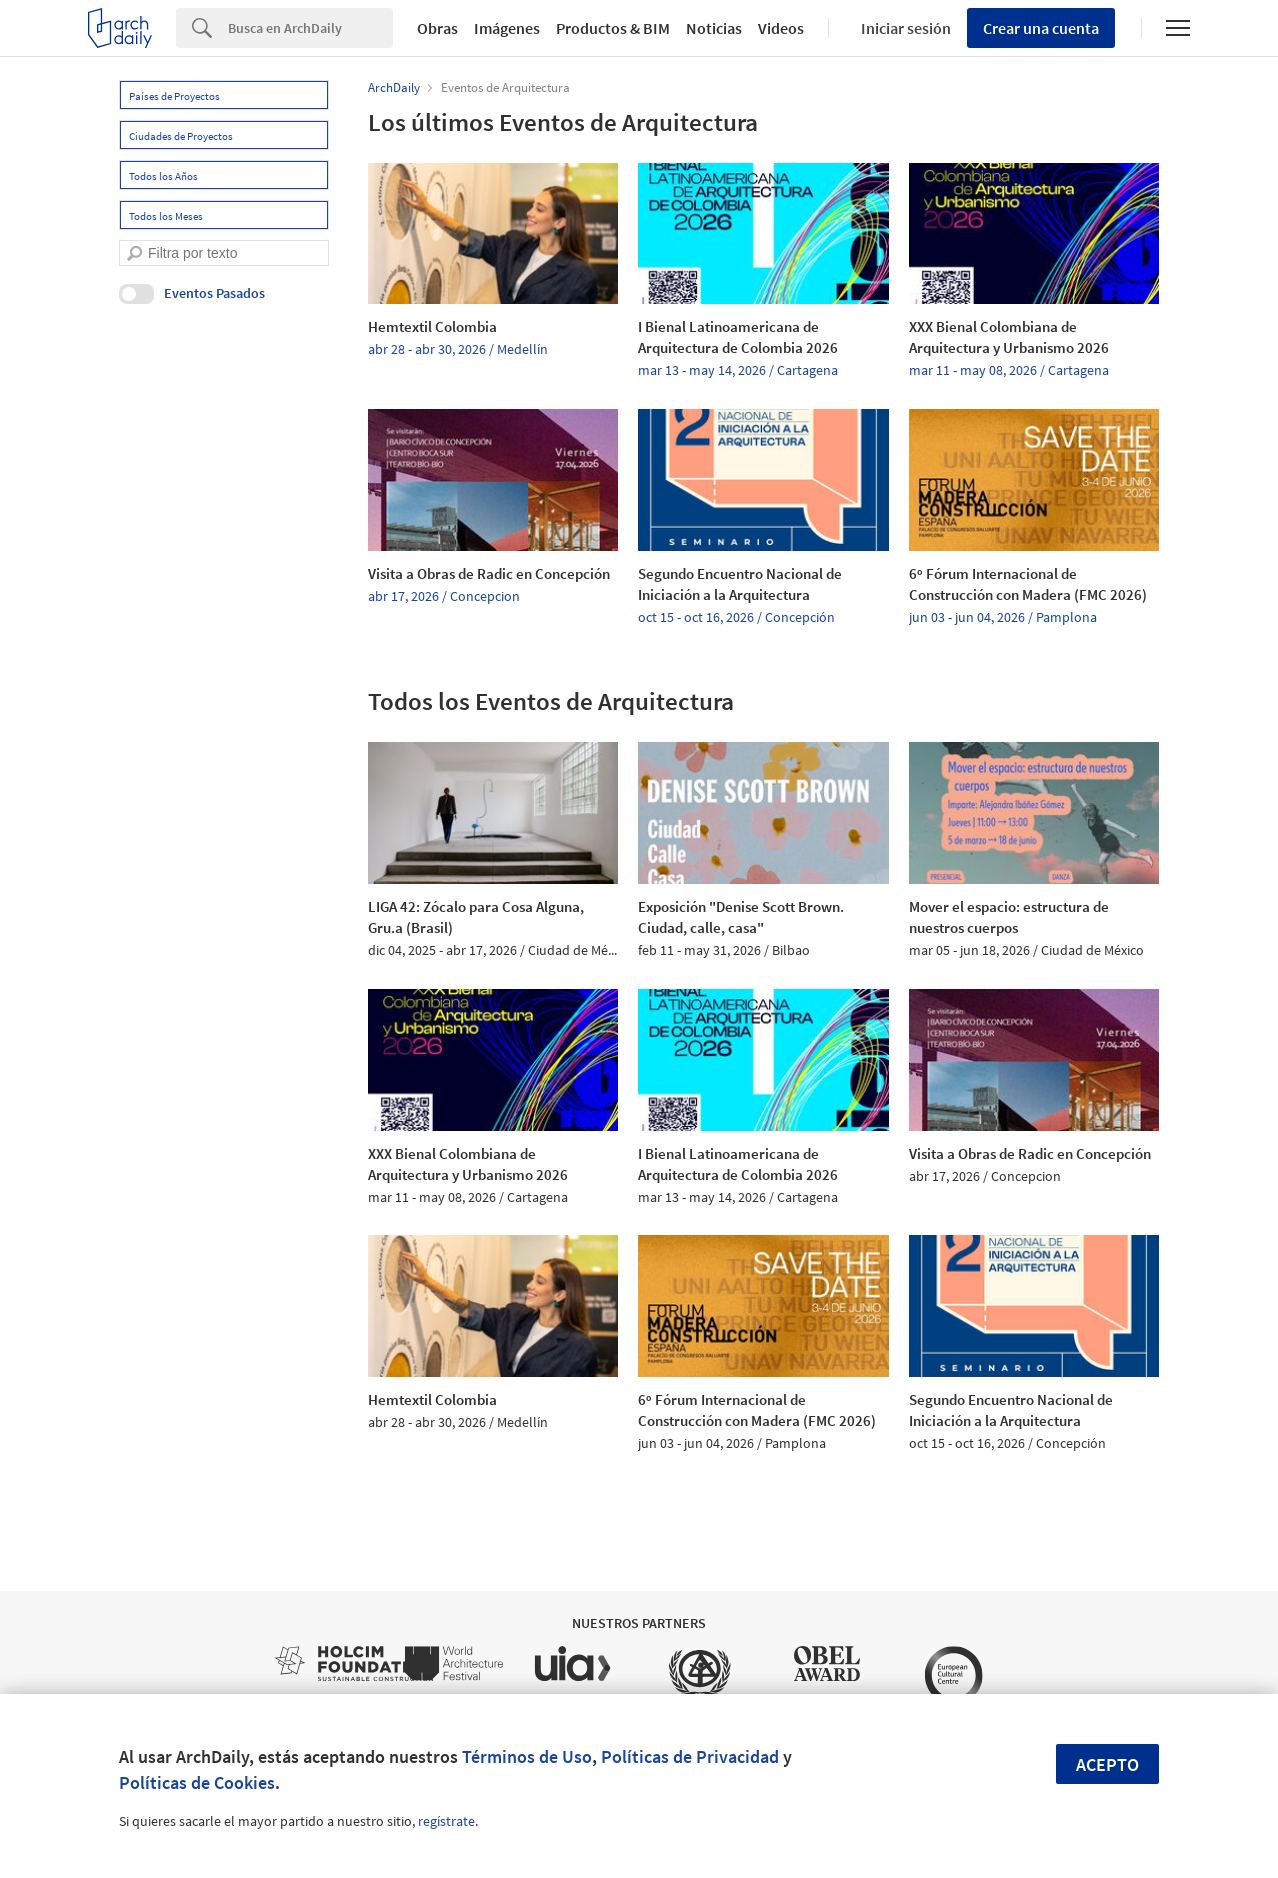 This screenshot has height=1878, width=1278. What do you see at coordinates (1041, 28) in the screenshot?
I see `Crear una cuenta` at bounding box center [1041, 28].